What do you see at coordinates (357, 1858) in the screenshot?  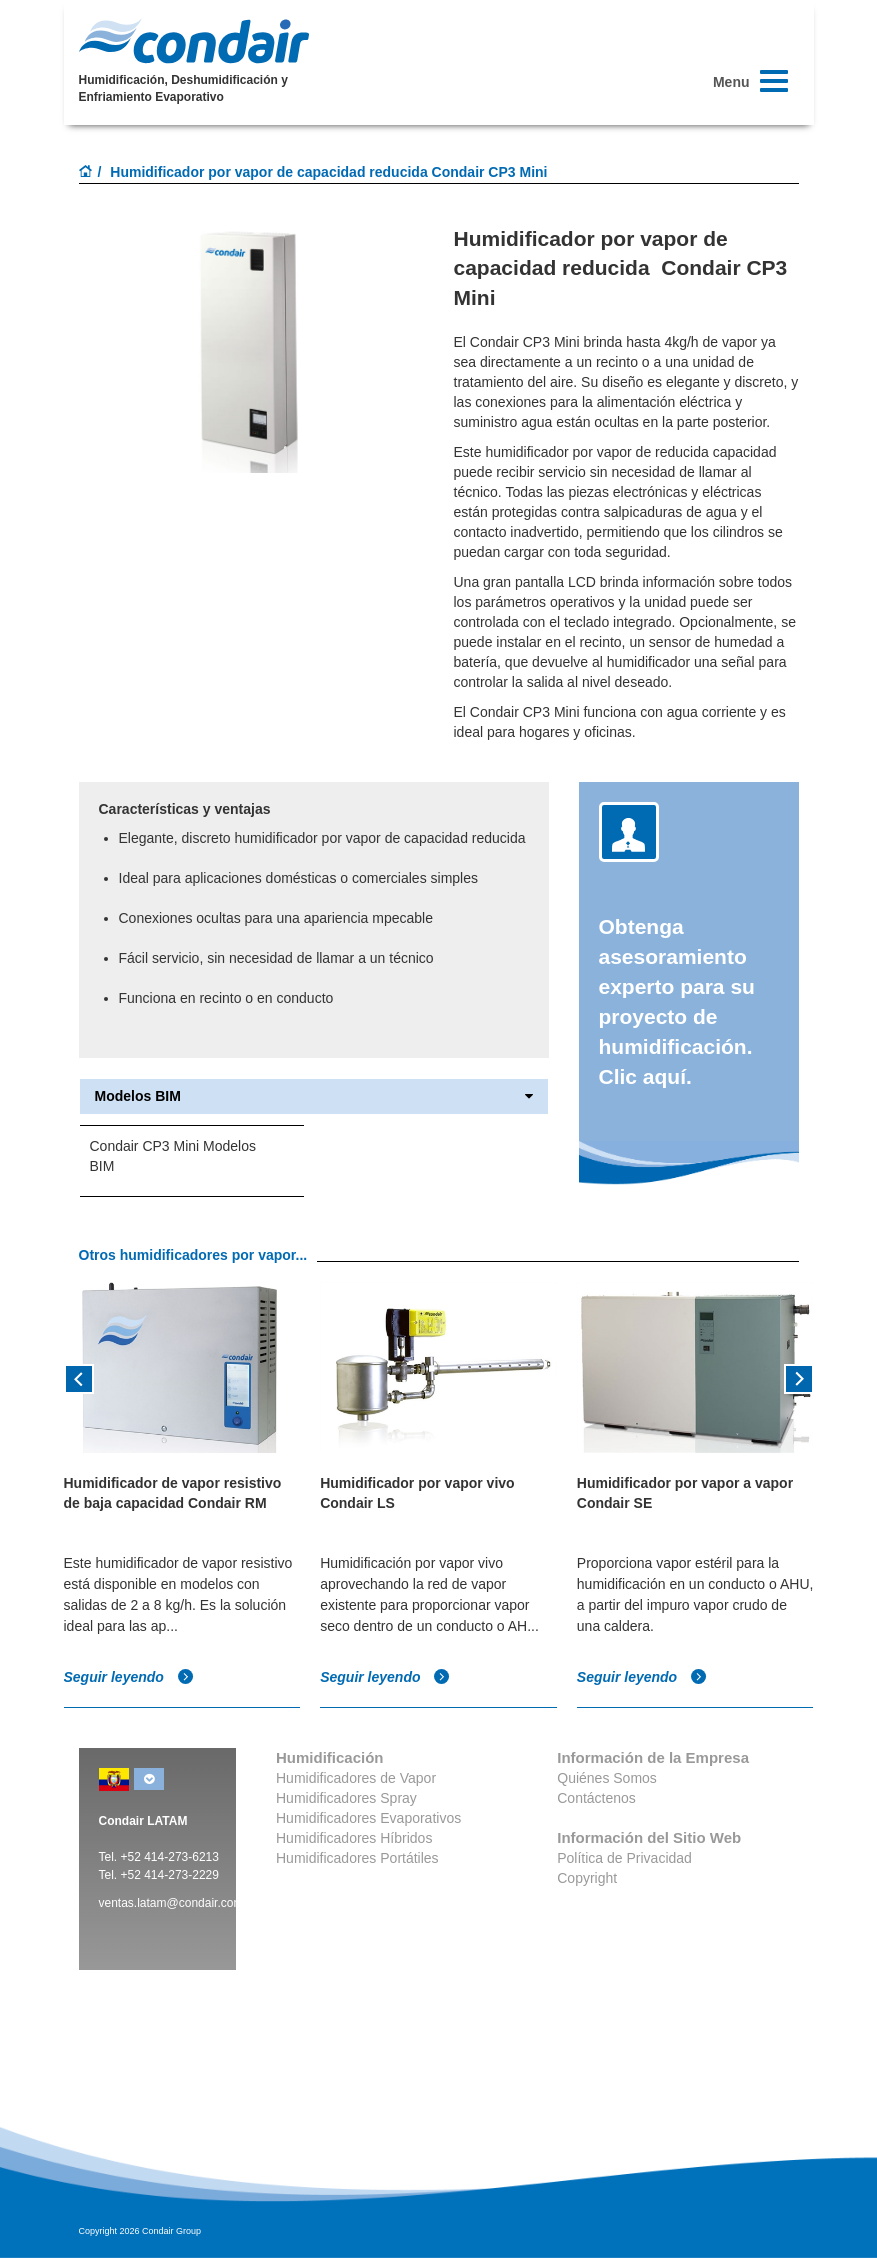 I see `Humidificadores Portátiles` at bounding box center [357, 1858].